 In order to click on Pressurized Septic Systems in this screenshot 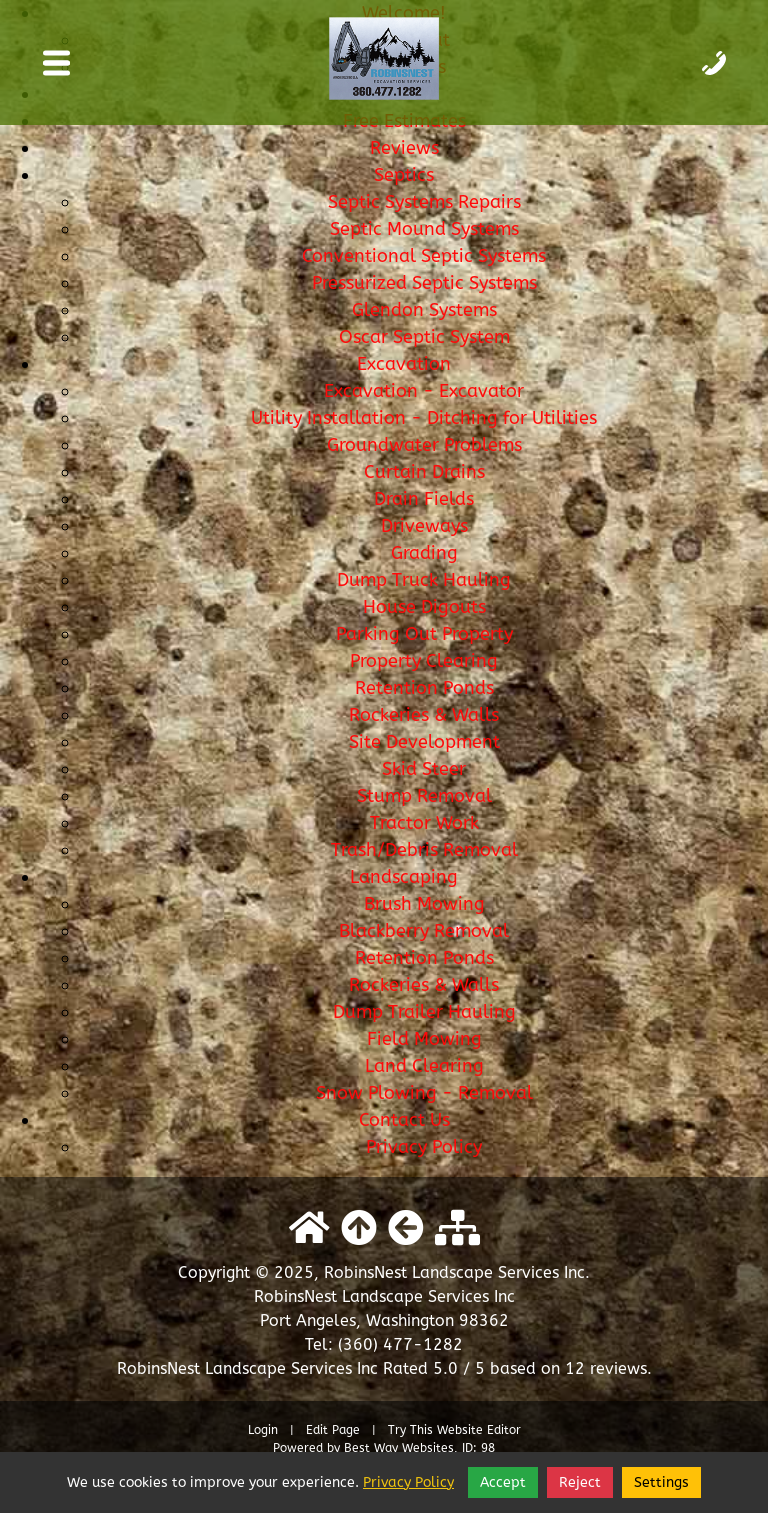, I will do `click(424, 283)`.